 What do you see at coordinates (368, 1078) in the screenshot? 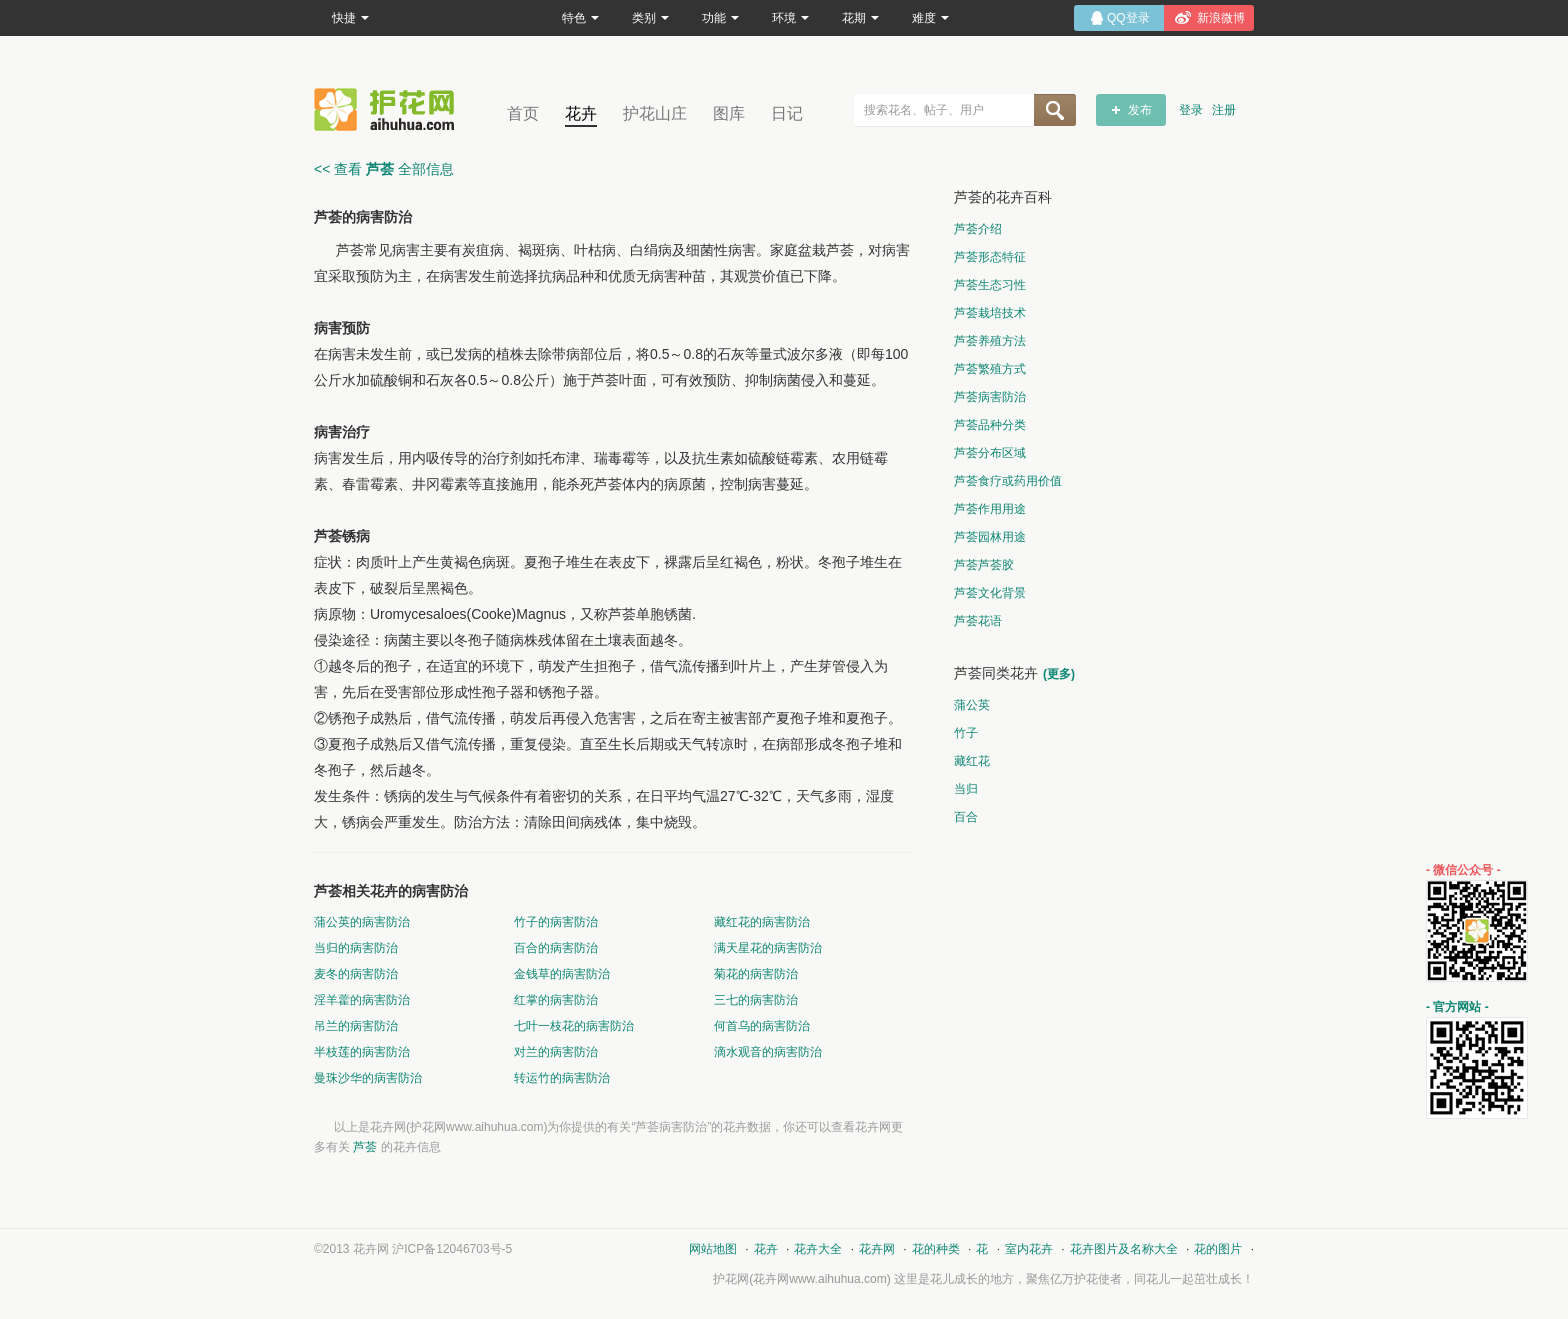
I see `曼珠沙华的病害防治` at bounding box center [368, 1078].